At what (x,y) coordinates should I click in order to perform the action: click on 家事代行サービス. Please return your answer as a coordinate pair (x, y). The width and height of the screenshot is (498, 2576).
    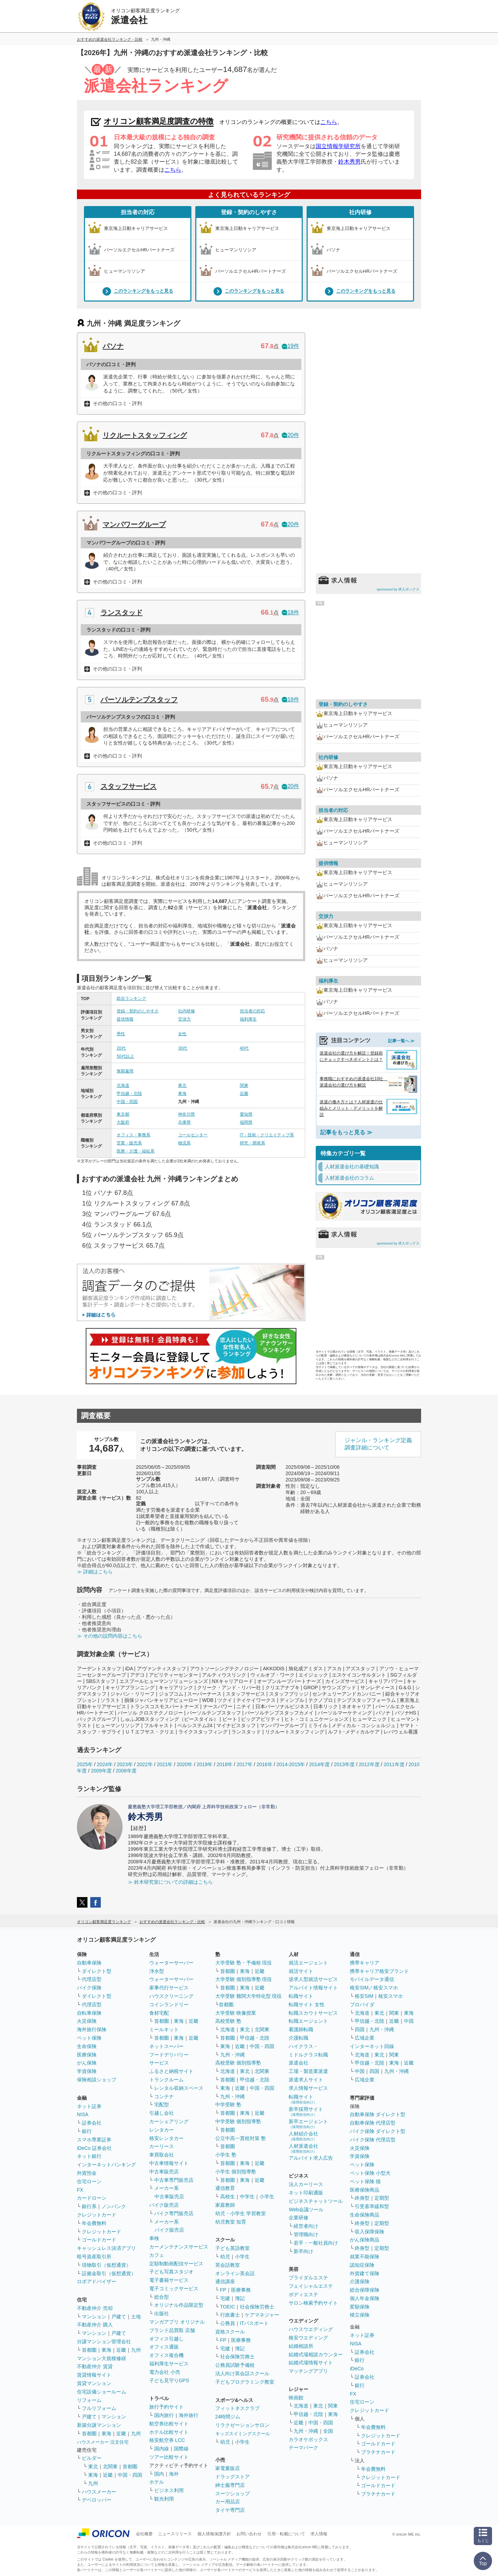
    Looking at the image, I should click on (169, 1987).